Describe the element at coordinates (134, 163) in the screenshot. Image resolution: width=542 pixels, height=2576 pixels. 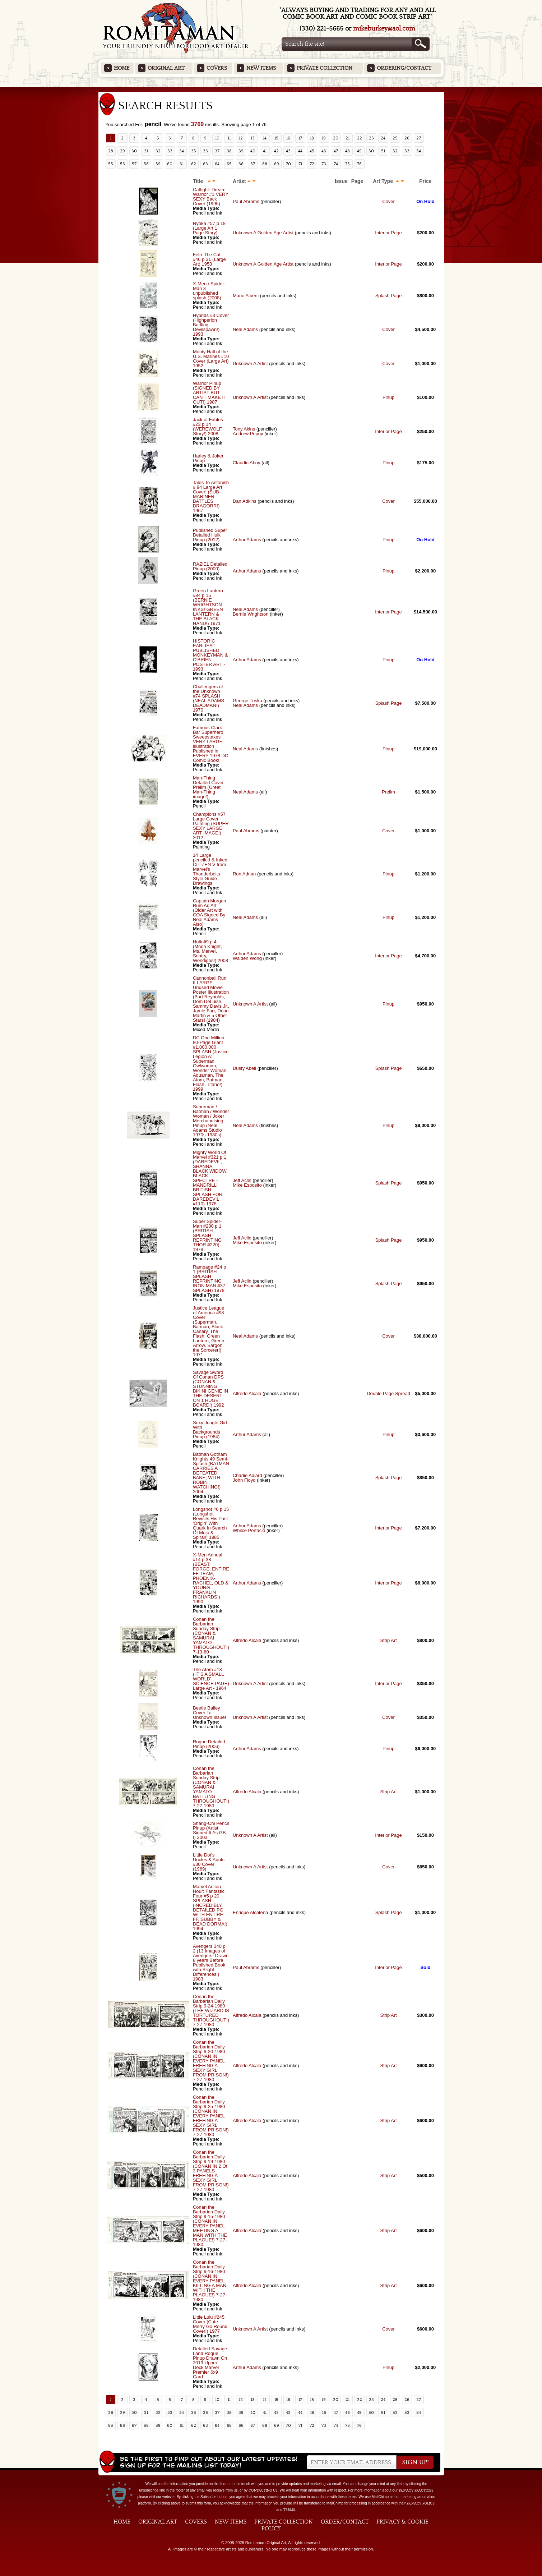
I see `57` at that location.